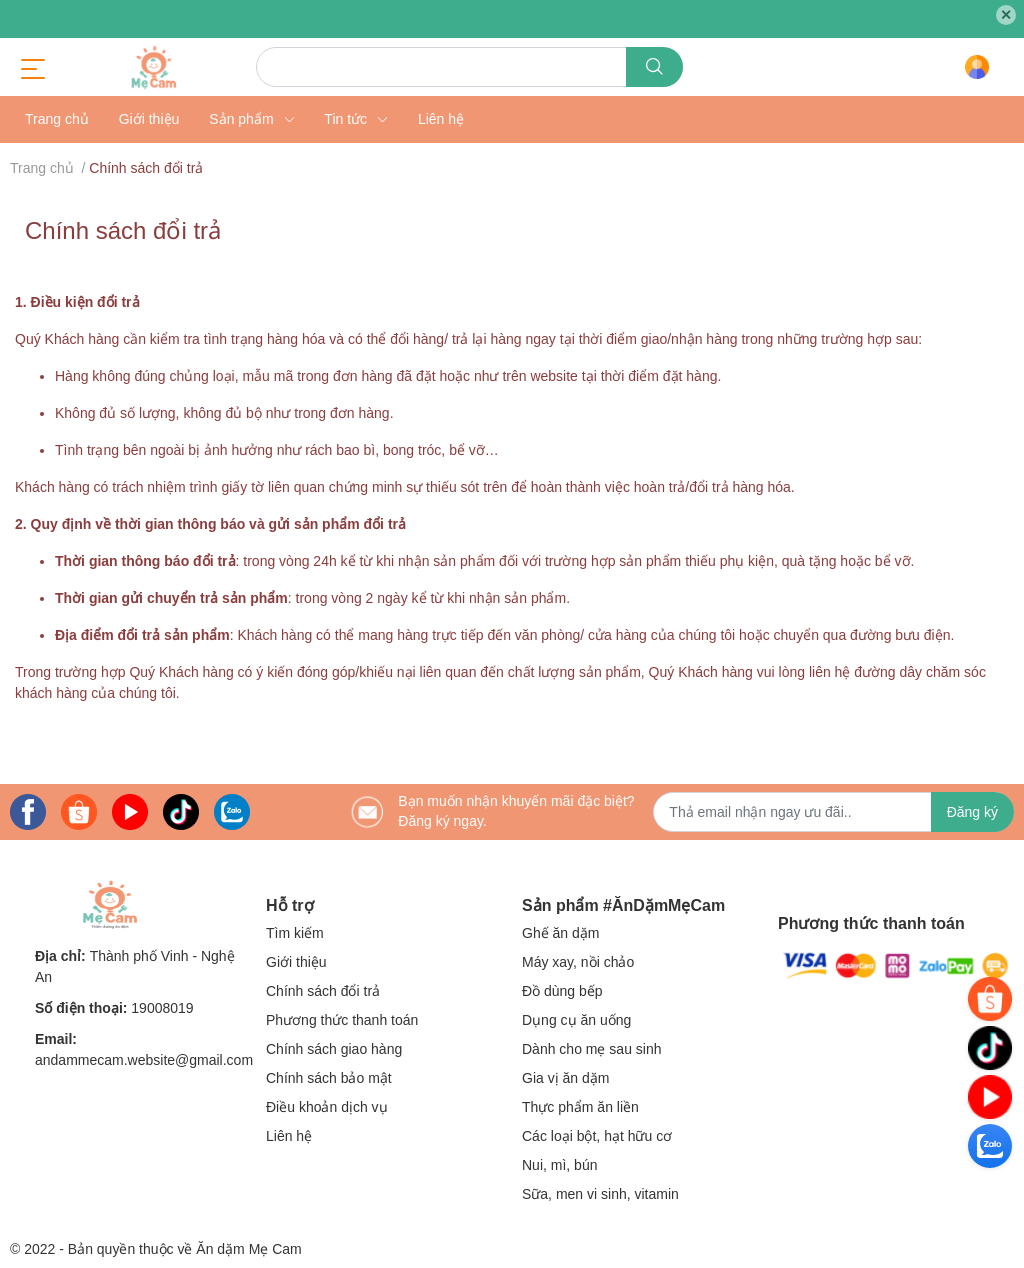 The width and height of the screenshot is (1024, 1268). Describe the element at coordinates (289, 1136) in the screenshot. I see `Liên hệ` at that location.